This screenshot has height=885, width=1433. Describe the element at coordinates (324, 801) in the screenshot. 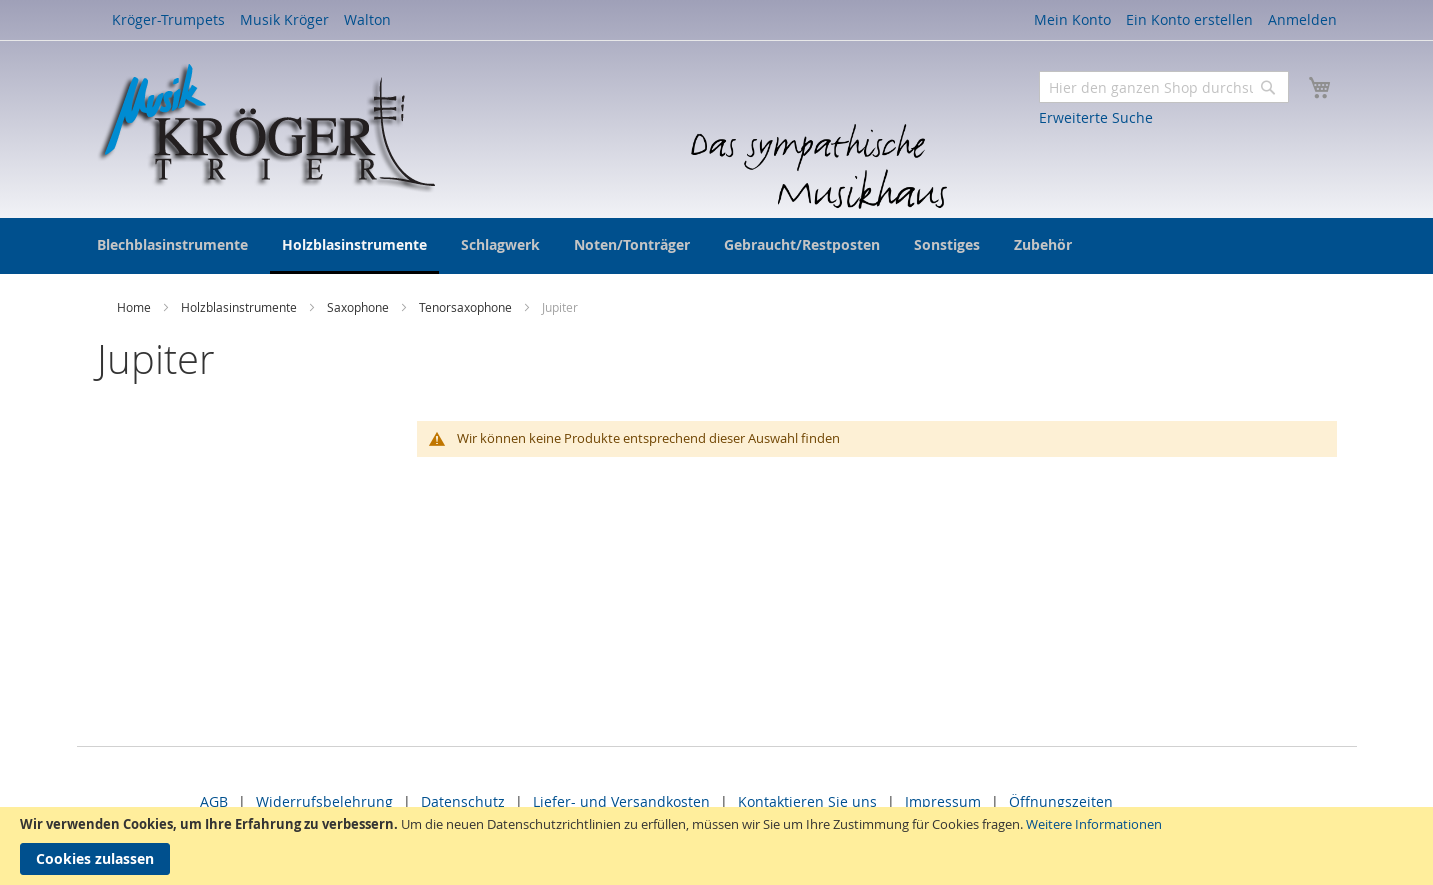

I see `Widerrufsbelehrung` at that location.